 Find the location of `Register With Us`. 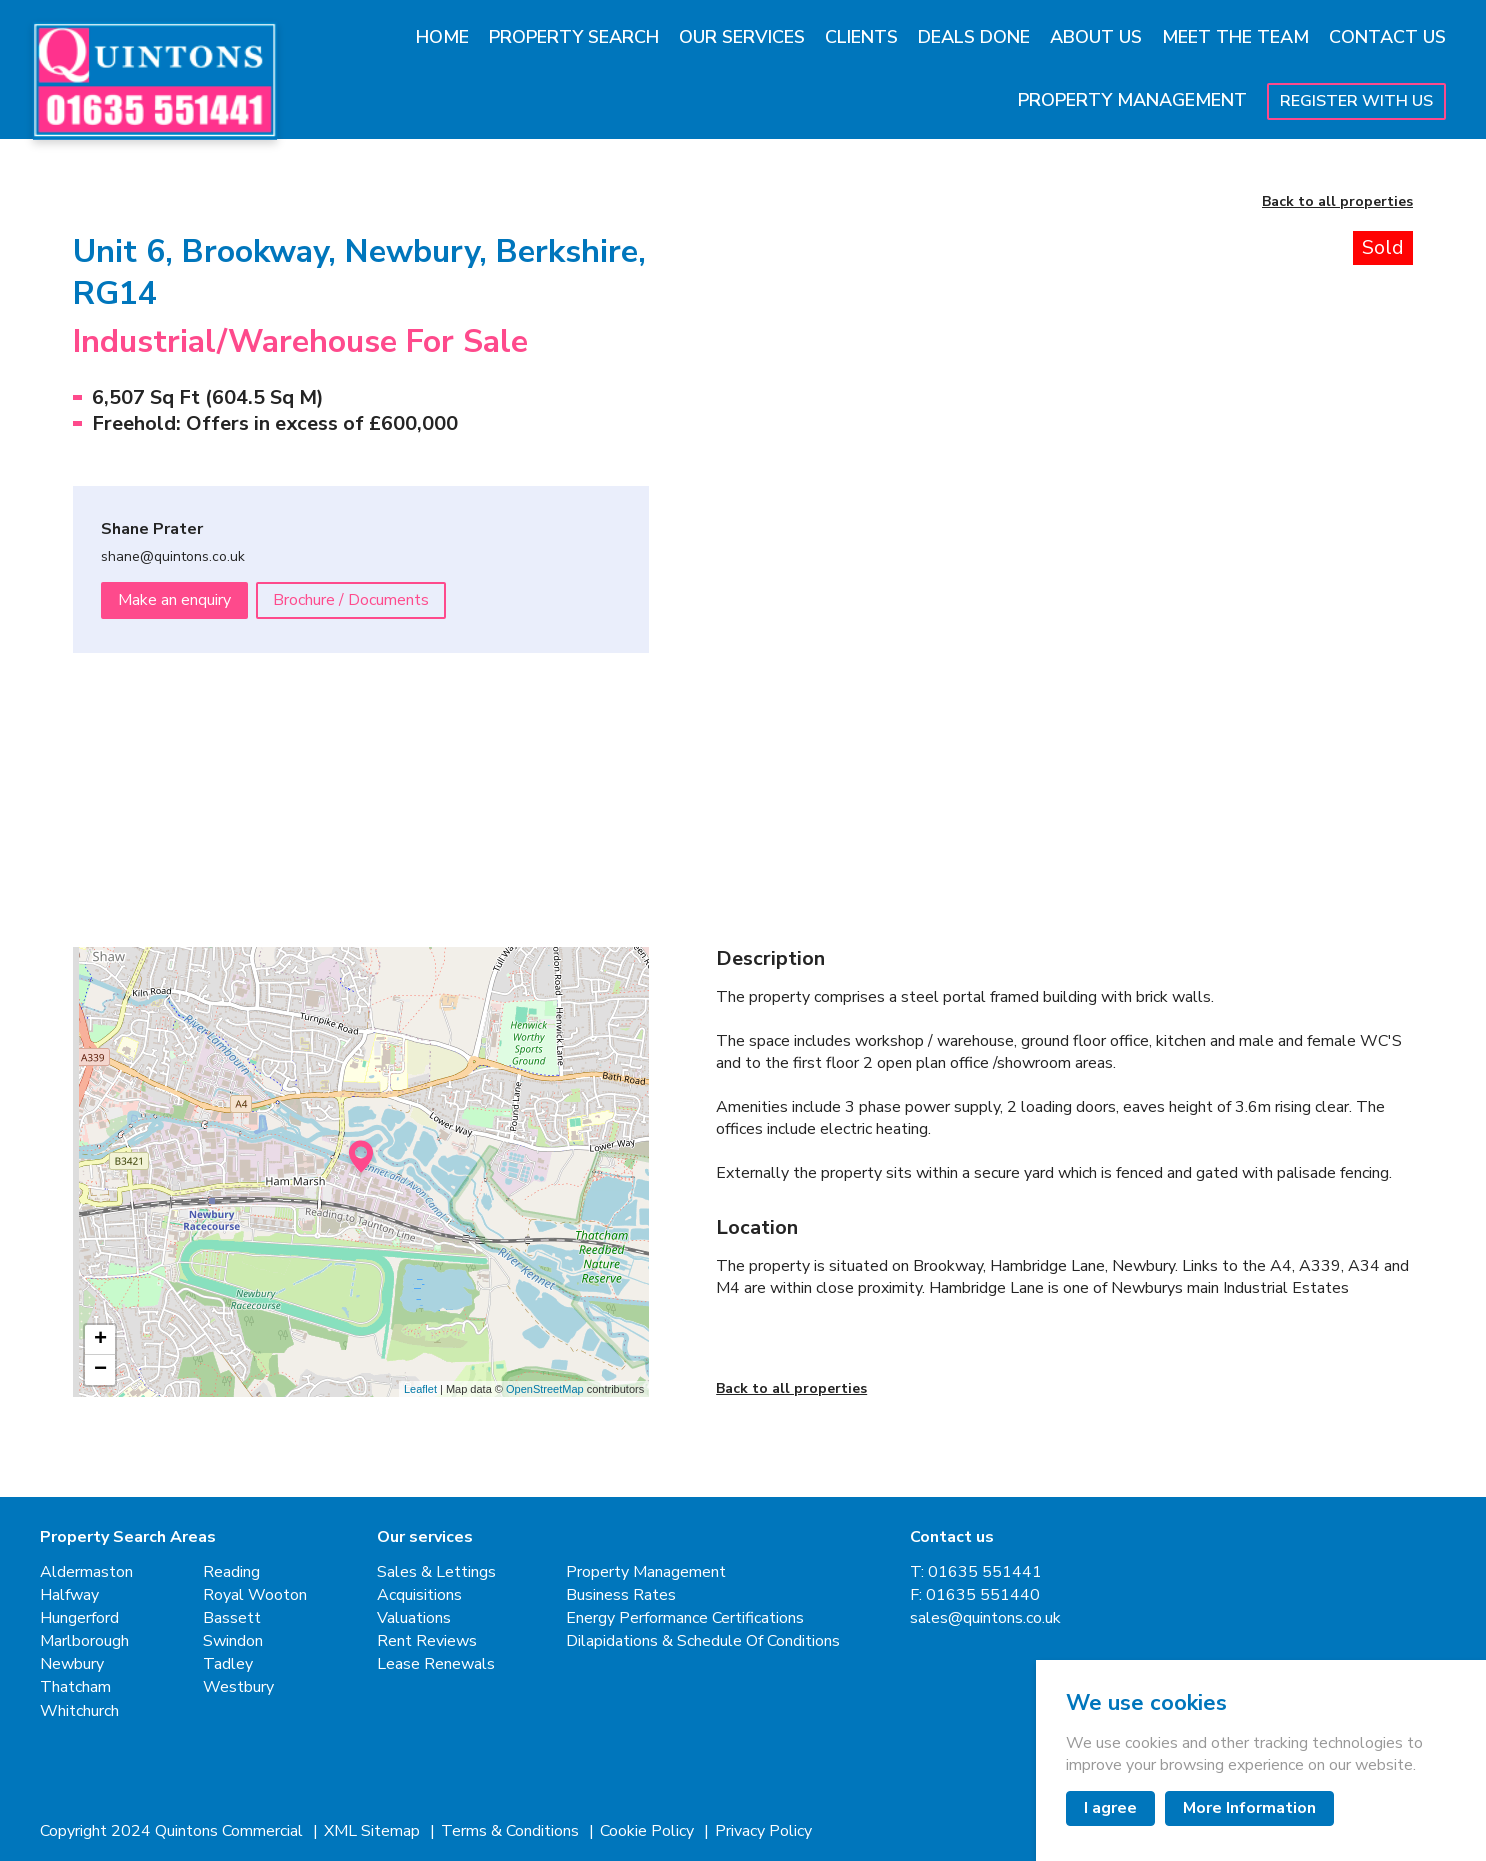

Register With Us is located at coordinates (1356, 101).